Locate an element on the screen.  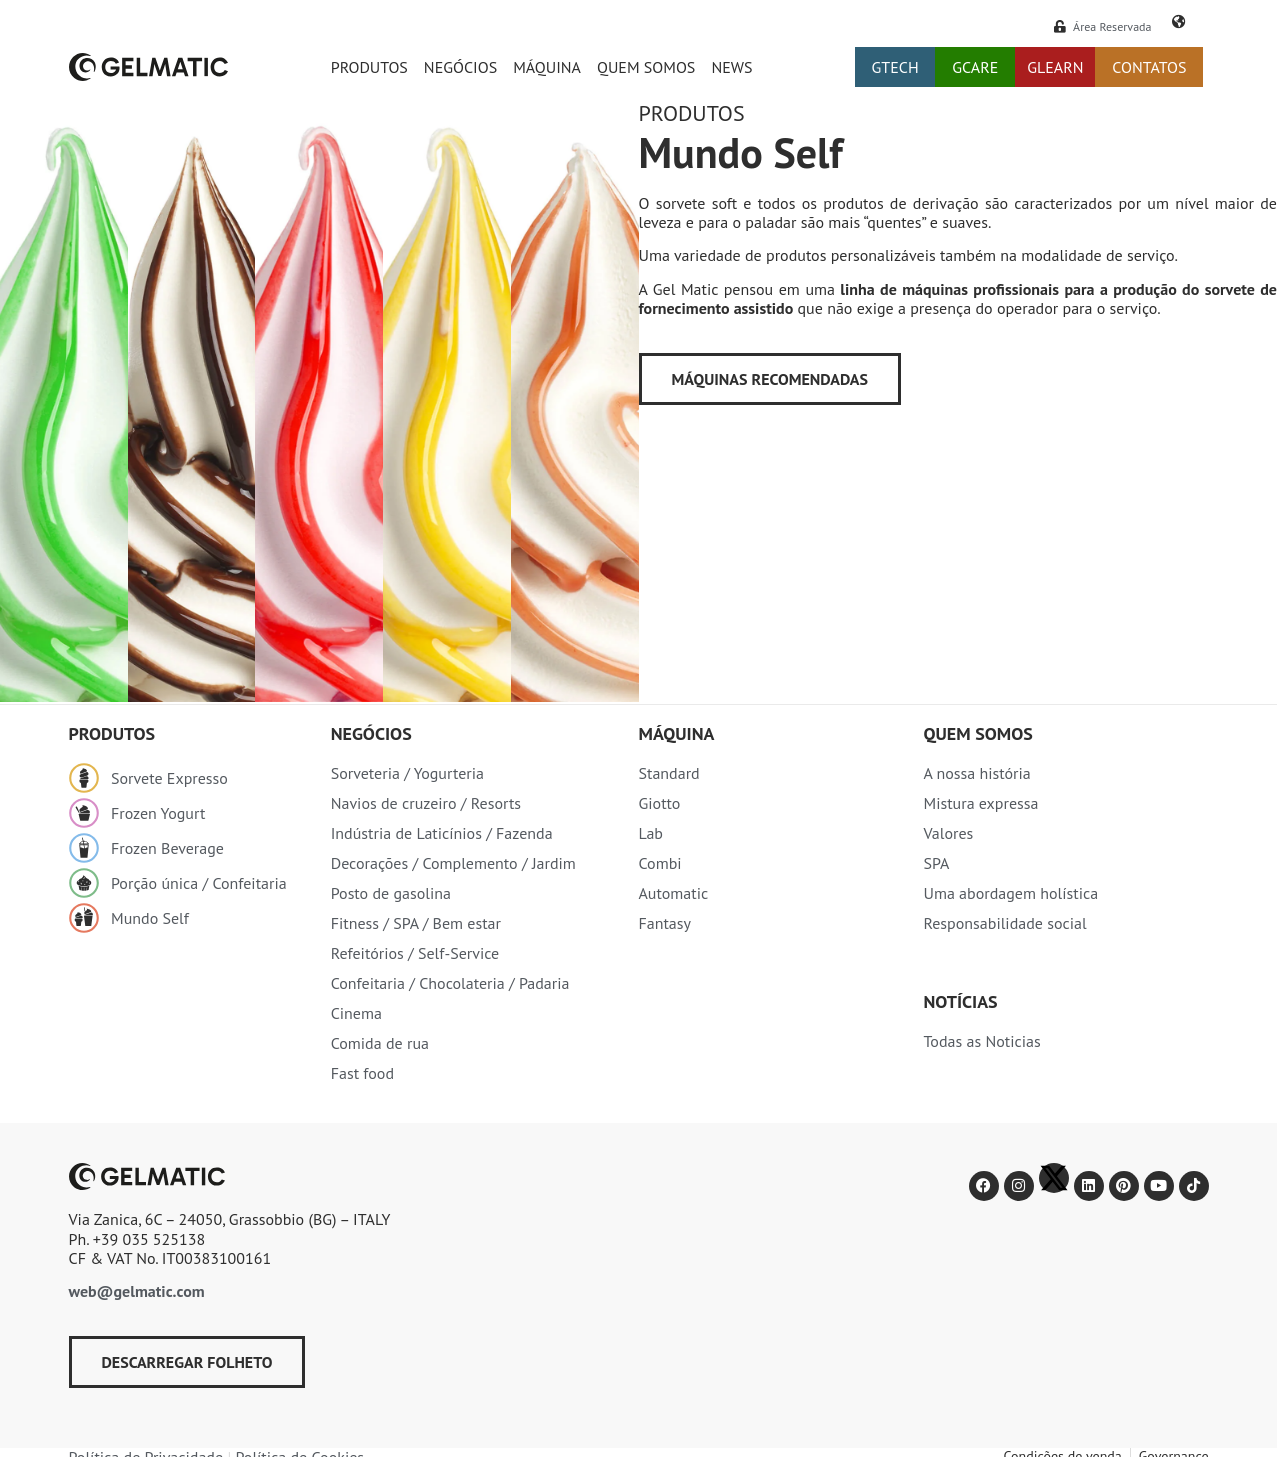
Sorveteria / Yogurteria is located at coordinates (407, 773).